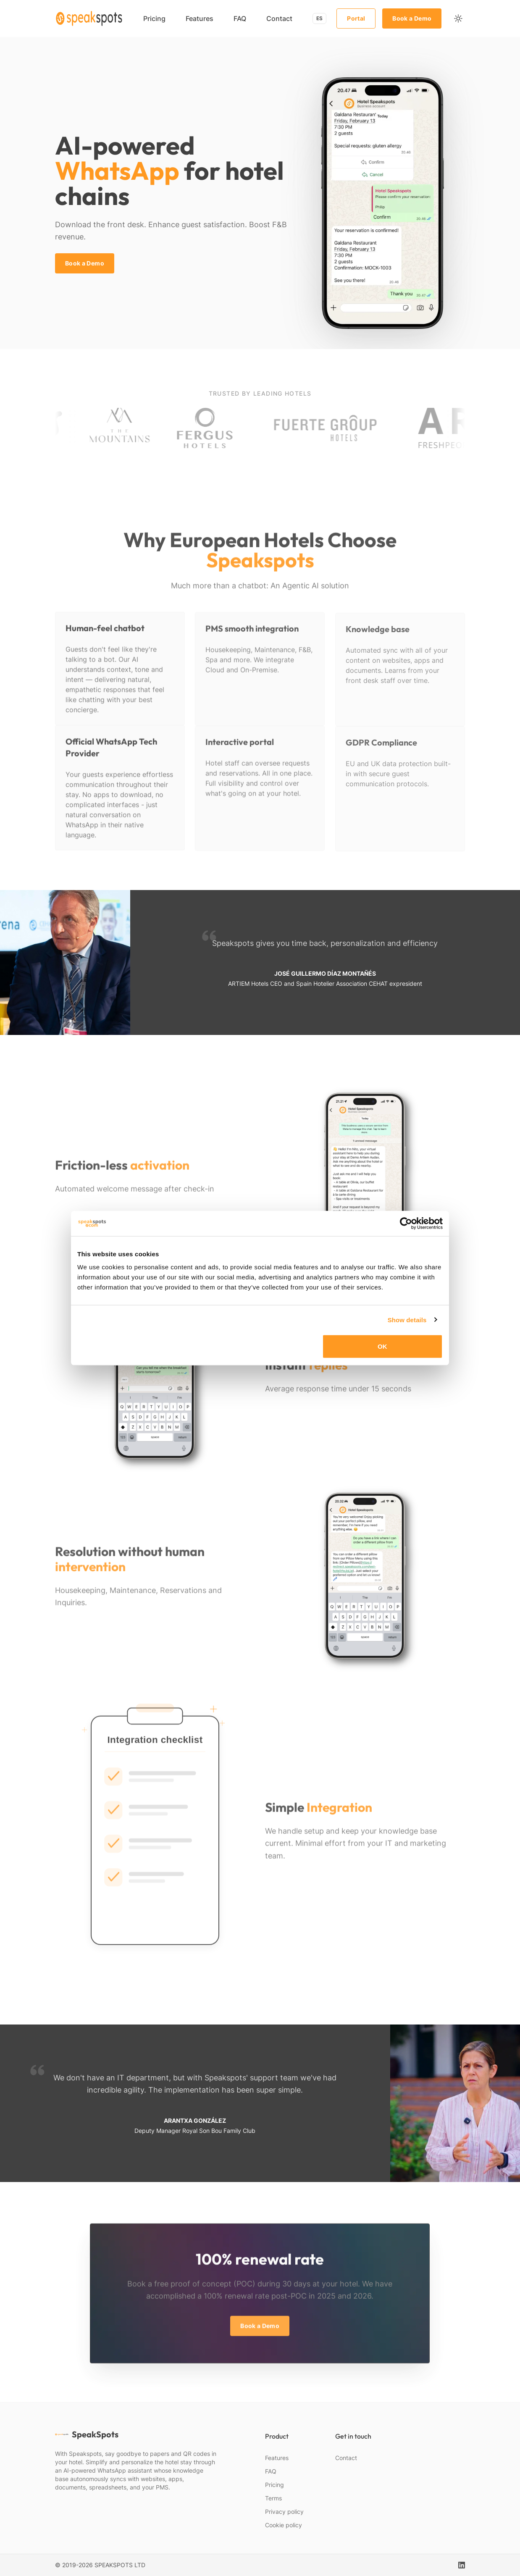  I want to click on Pricing [menuitem], so click(154, 18).